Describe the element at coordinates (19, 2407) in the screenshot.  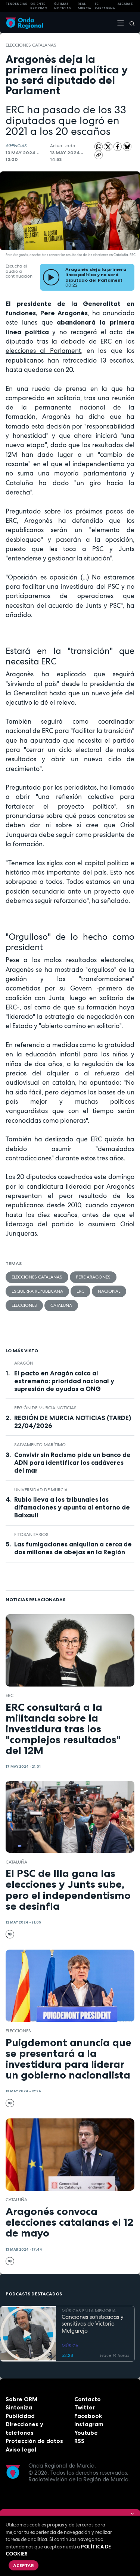
I see `Sintoniza` at that location.